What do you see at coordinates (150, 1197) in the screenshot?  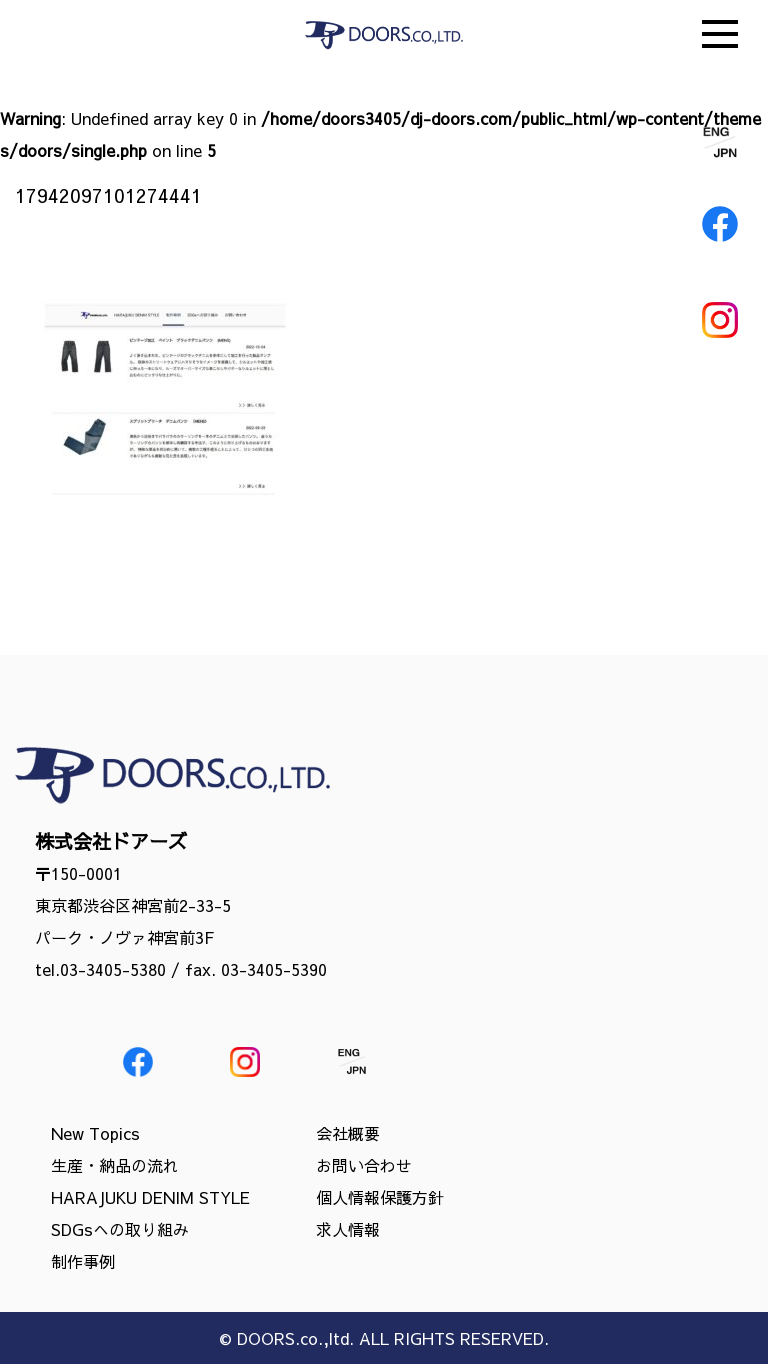 I see `HARAJUKU DENIM STYLE` at bounding box center [150, 1197].